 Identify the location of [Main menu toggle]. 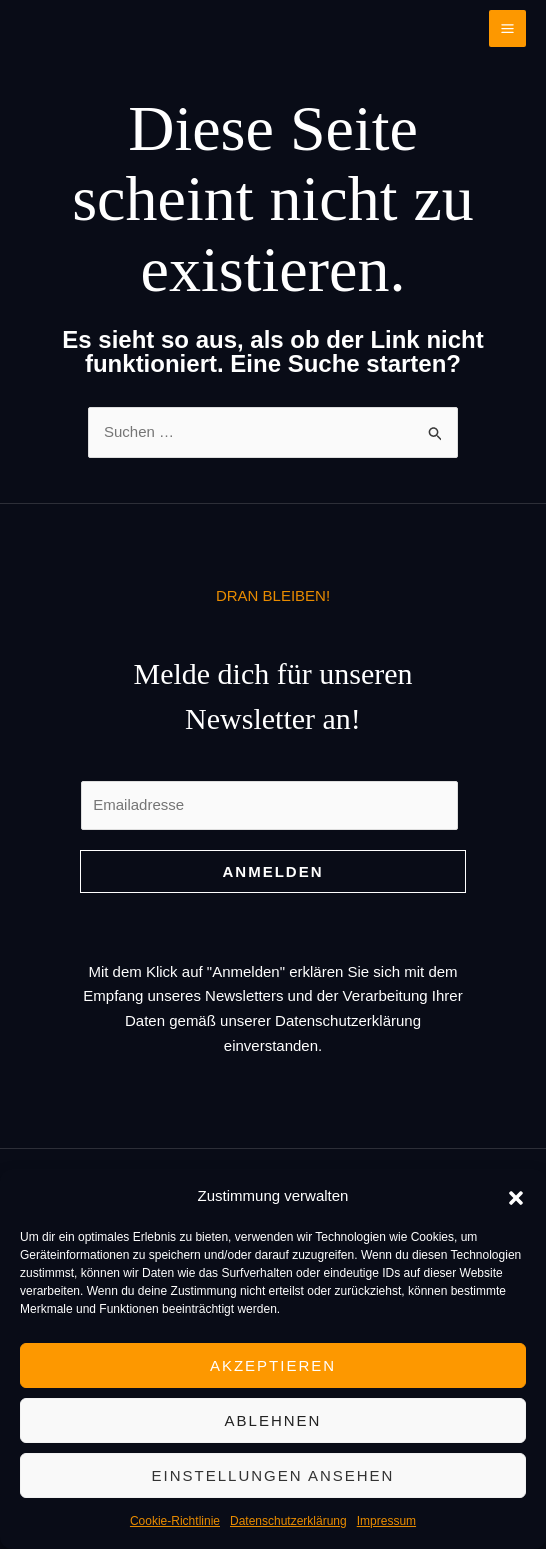
(508, 29).